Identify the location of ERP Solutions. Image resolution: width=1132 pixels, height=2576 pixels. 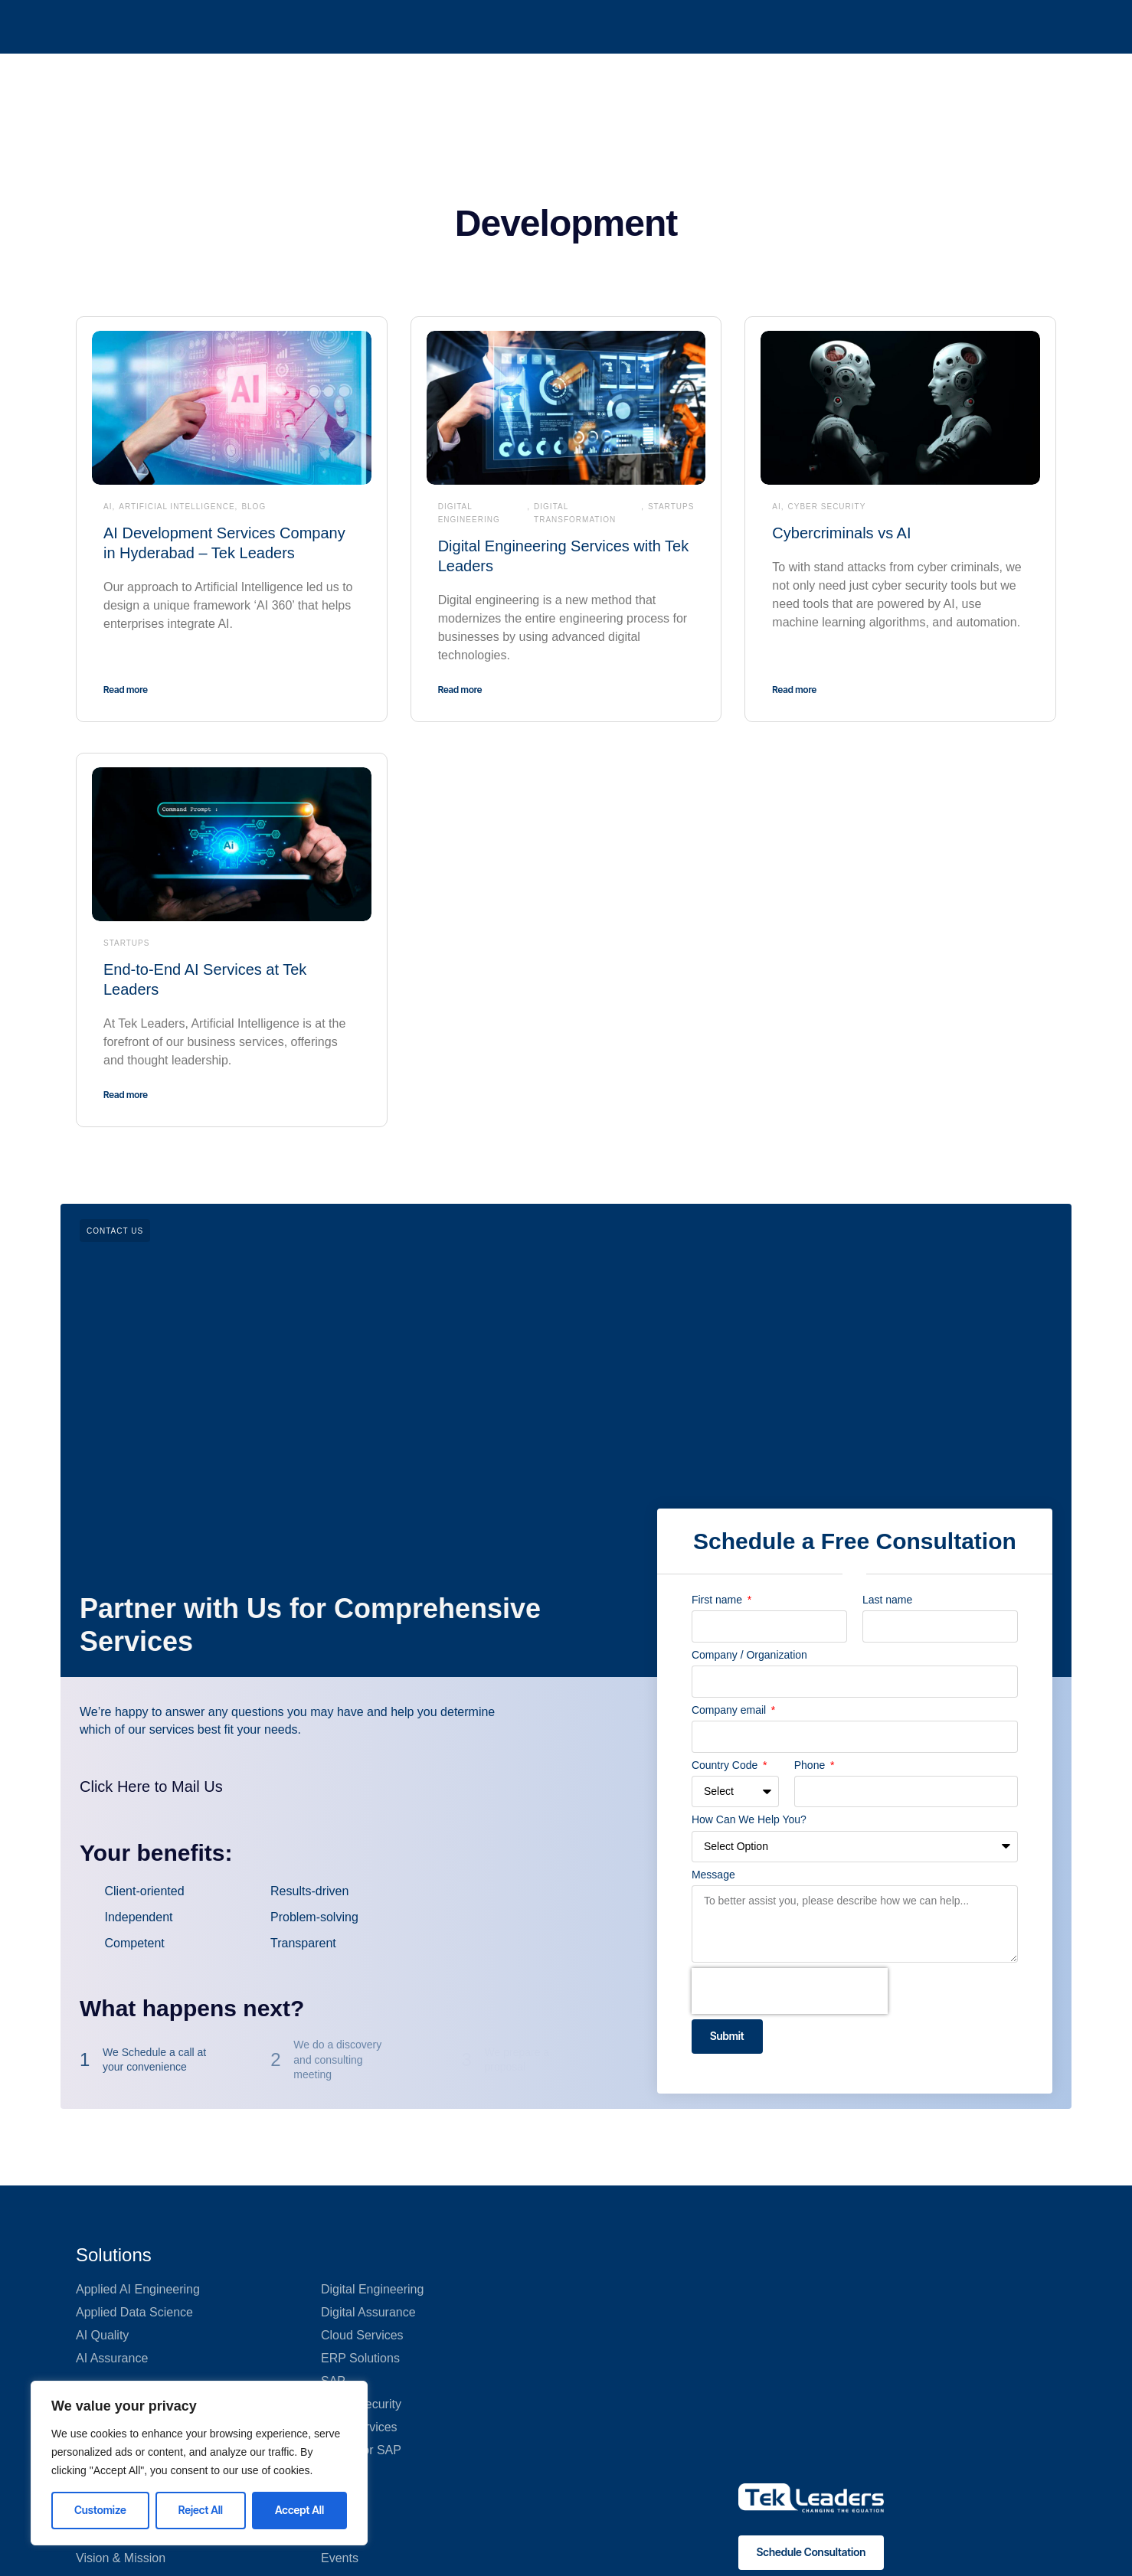
(360, 2358).